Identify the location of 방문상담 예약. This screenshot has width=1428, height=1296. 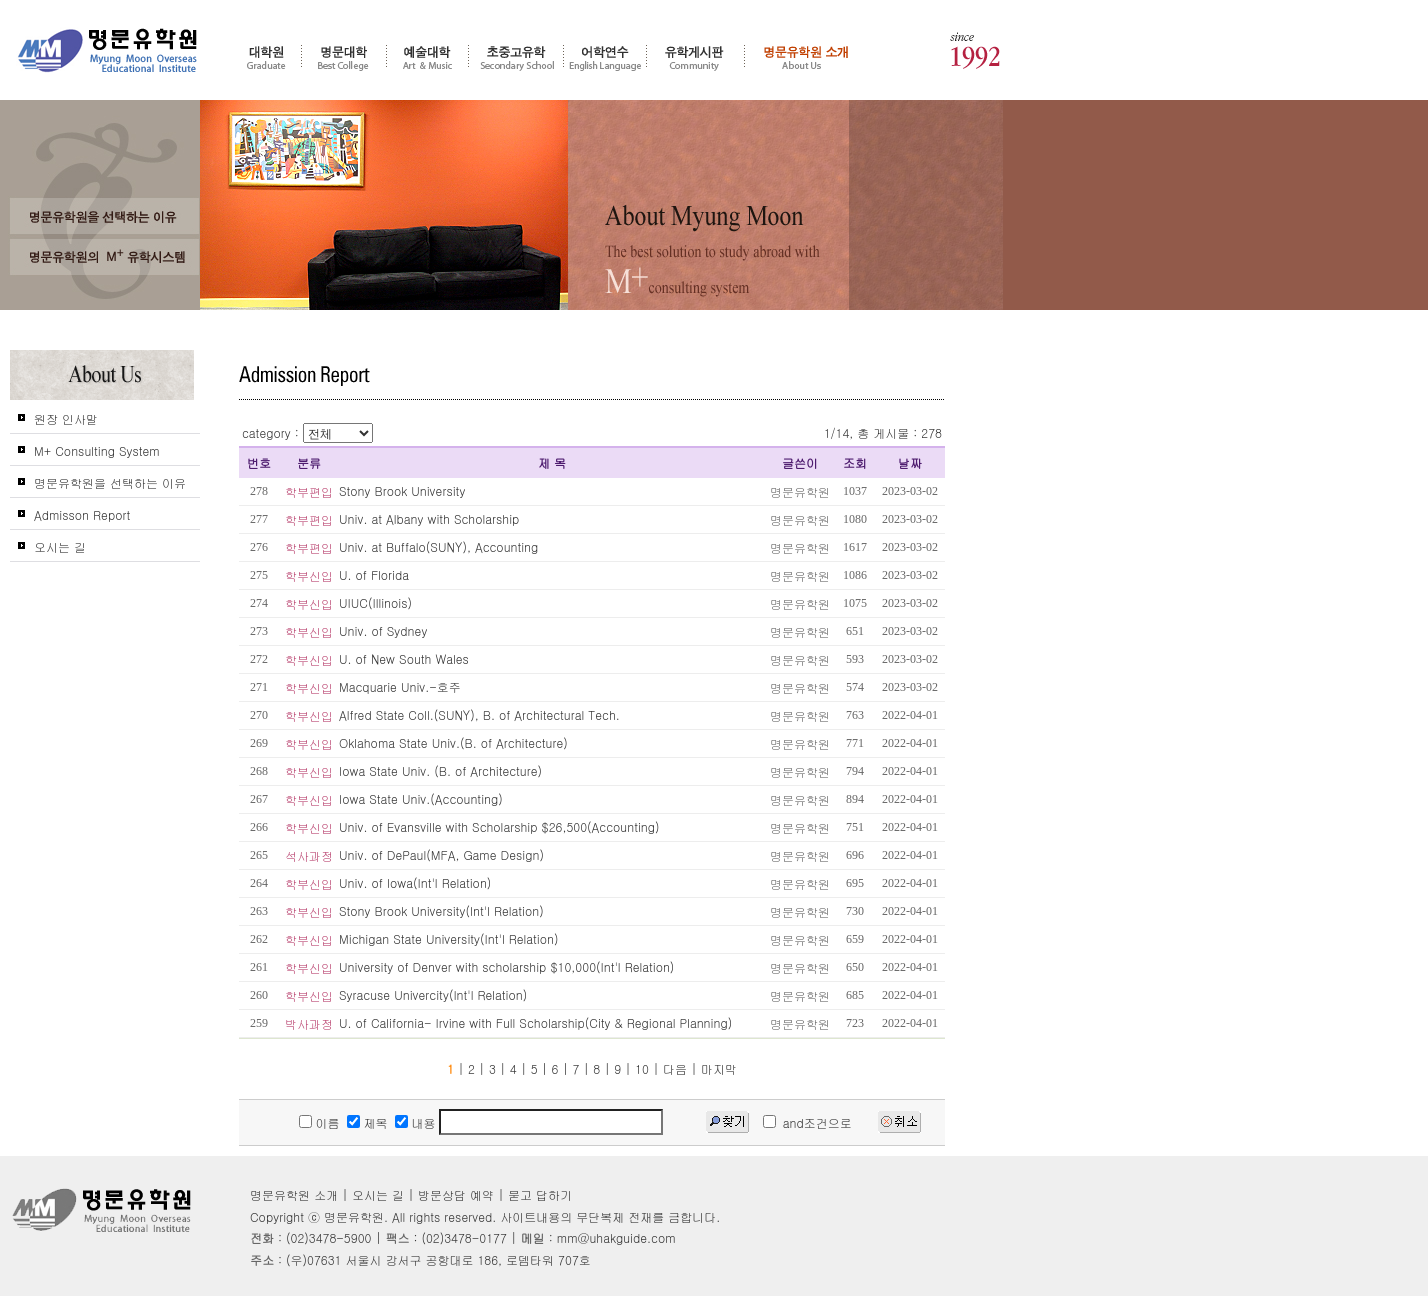
(456, 1194).